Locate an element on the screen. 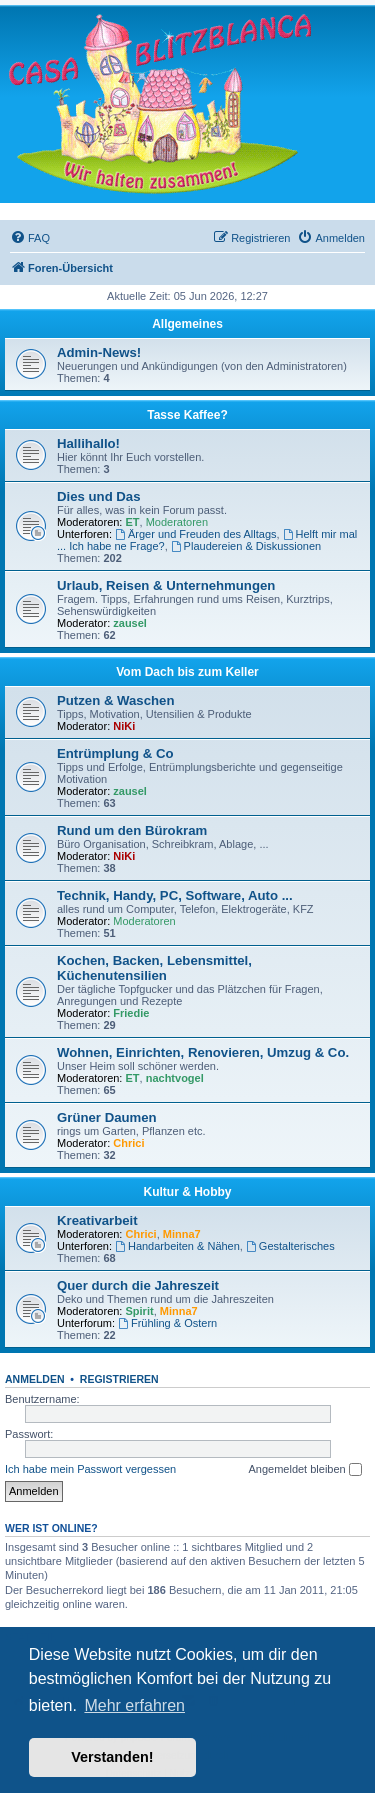  Plaudereien & Diskussionen is located at coordinates (246, 546).